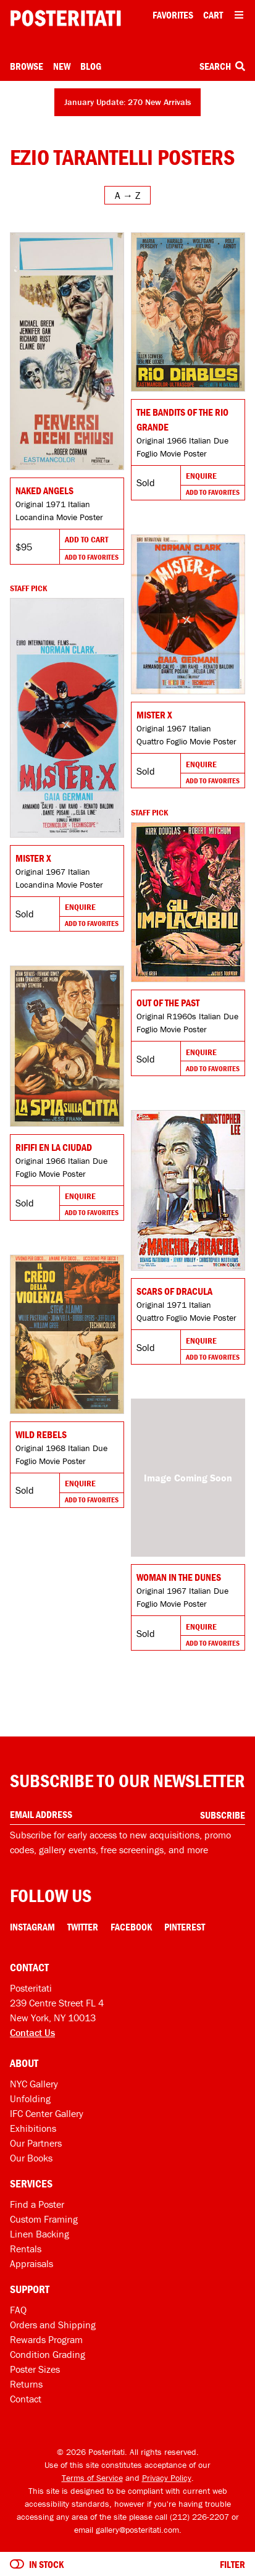  Describe the element at coordinates (222, 66) in the screenshot. I see `Search [Open search box]` at that location.